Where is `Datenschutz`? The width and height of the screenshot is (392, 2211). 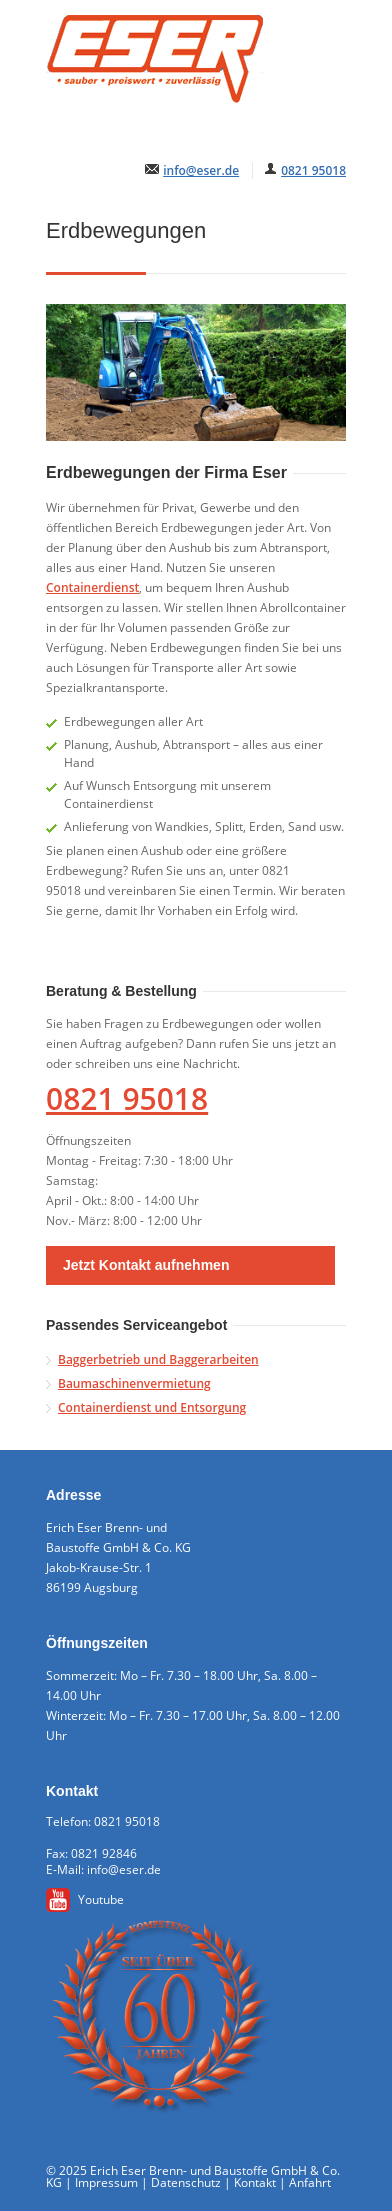
Datenschutz is located at coordinates (186, 2182).